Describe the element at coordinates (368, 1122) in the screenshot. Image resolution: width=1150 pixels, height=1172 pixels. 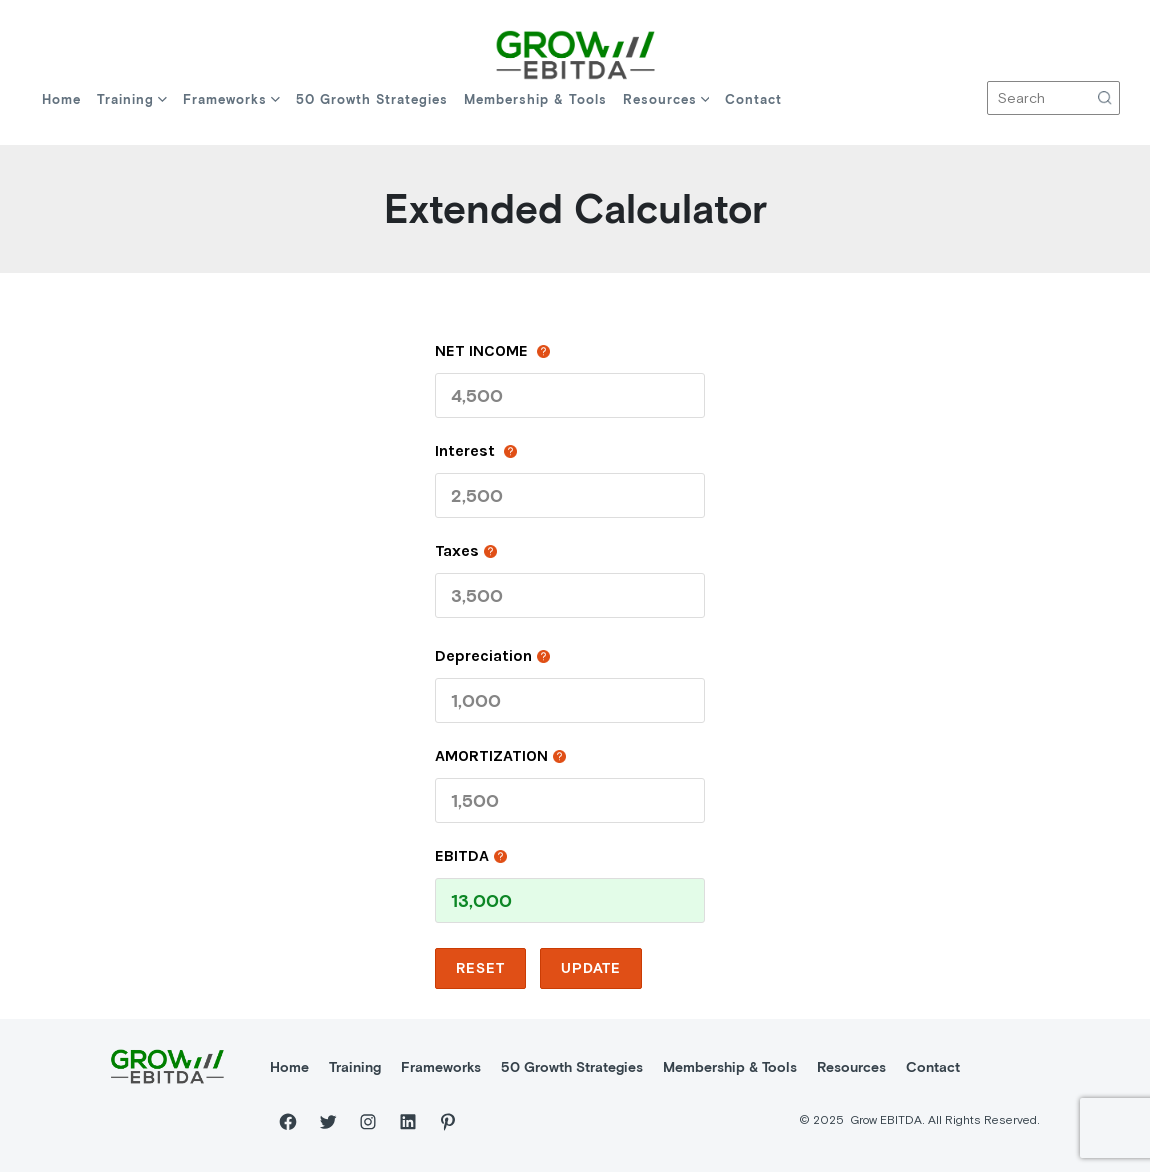
I see `[Instagram]` at that location.